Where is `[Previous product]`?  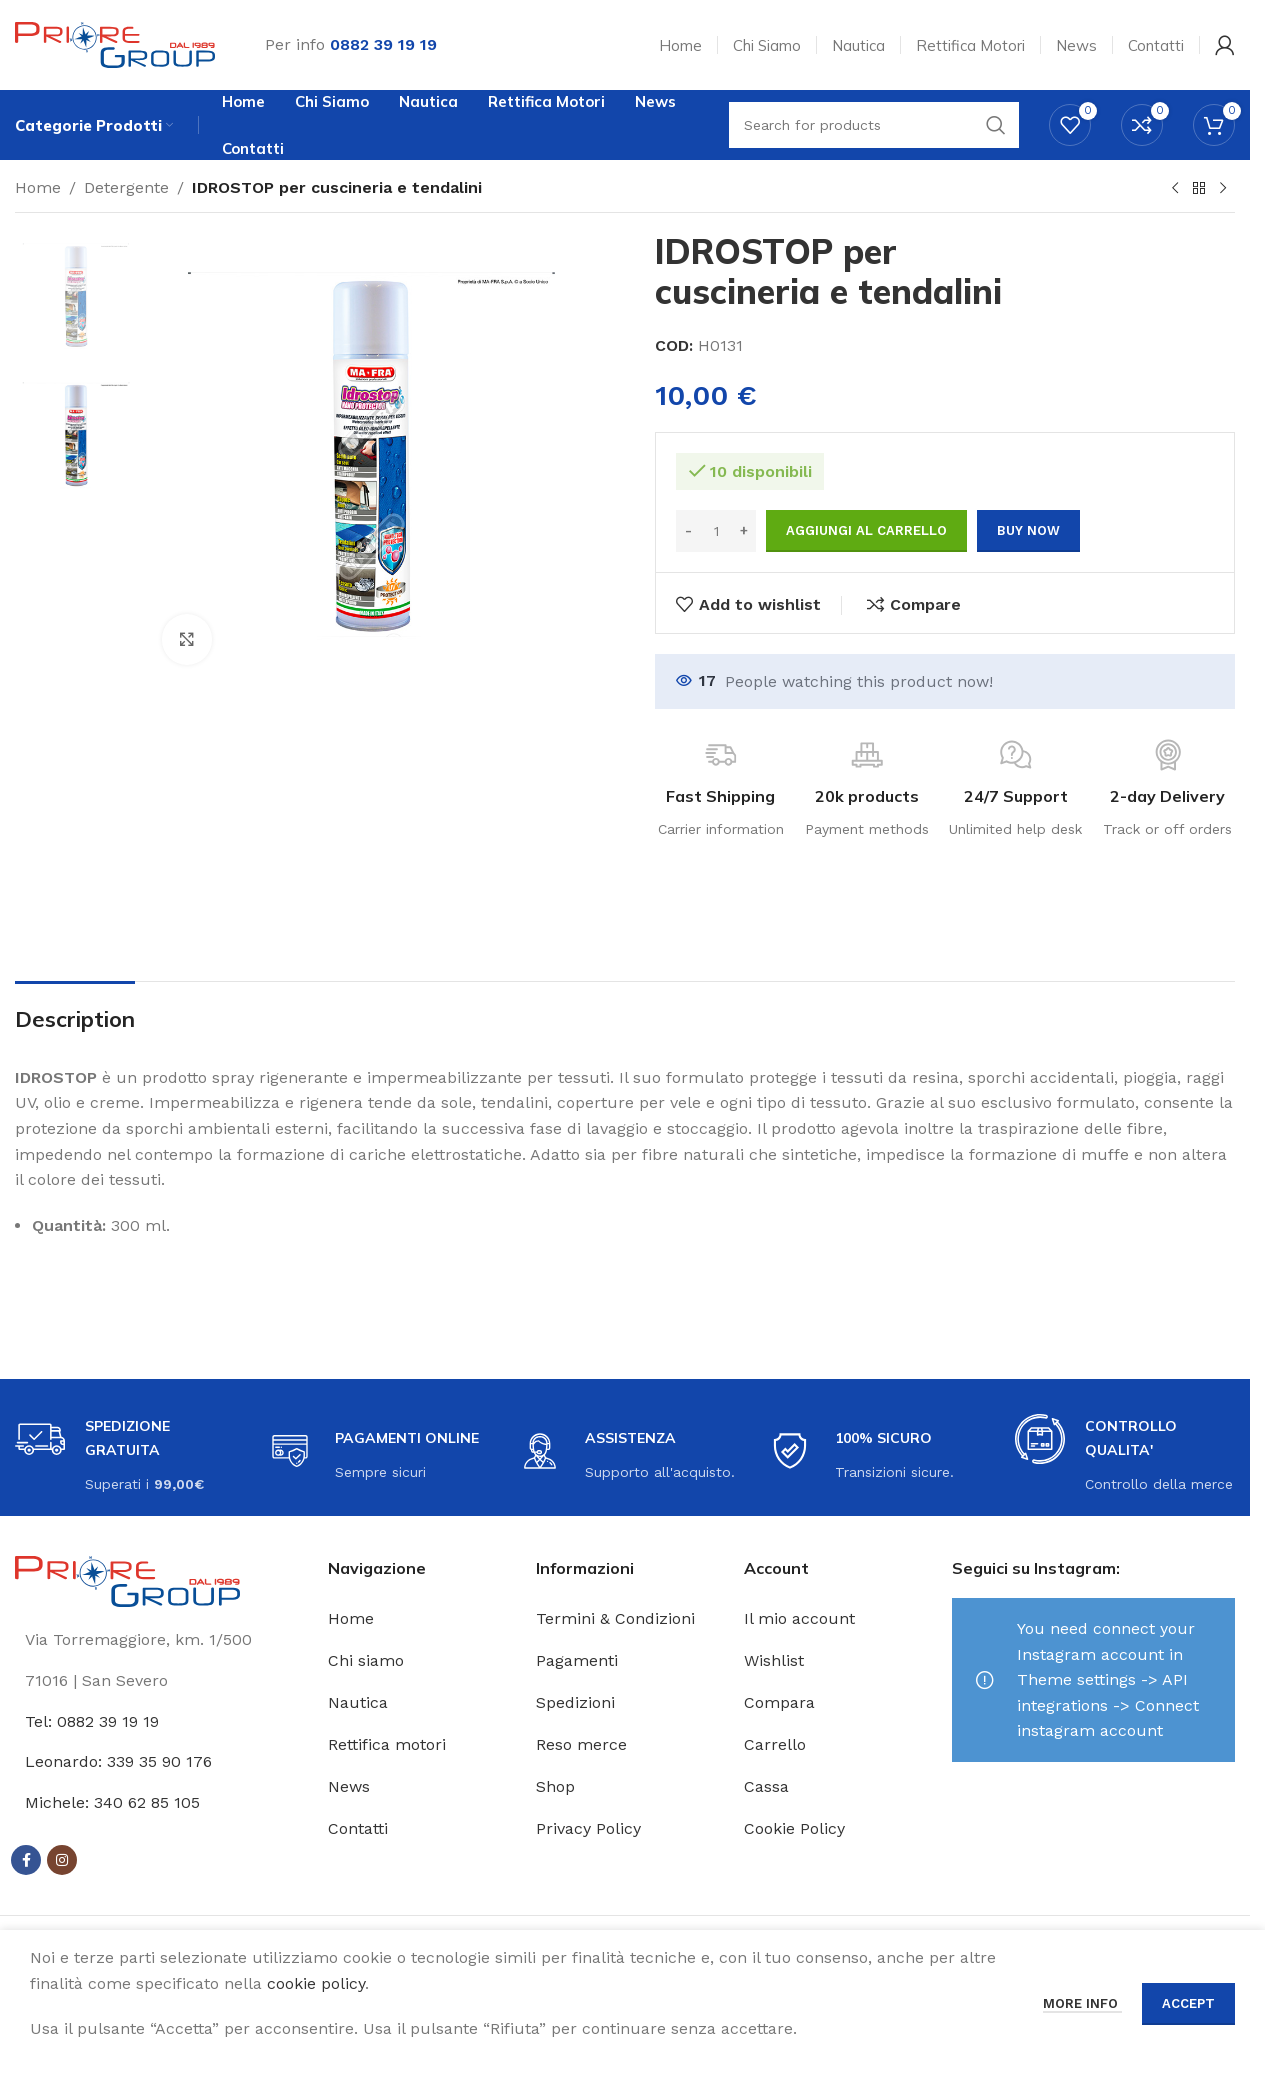
[Previous product] is located at coordinates (1175, 189).